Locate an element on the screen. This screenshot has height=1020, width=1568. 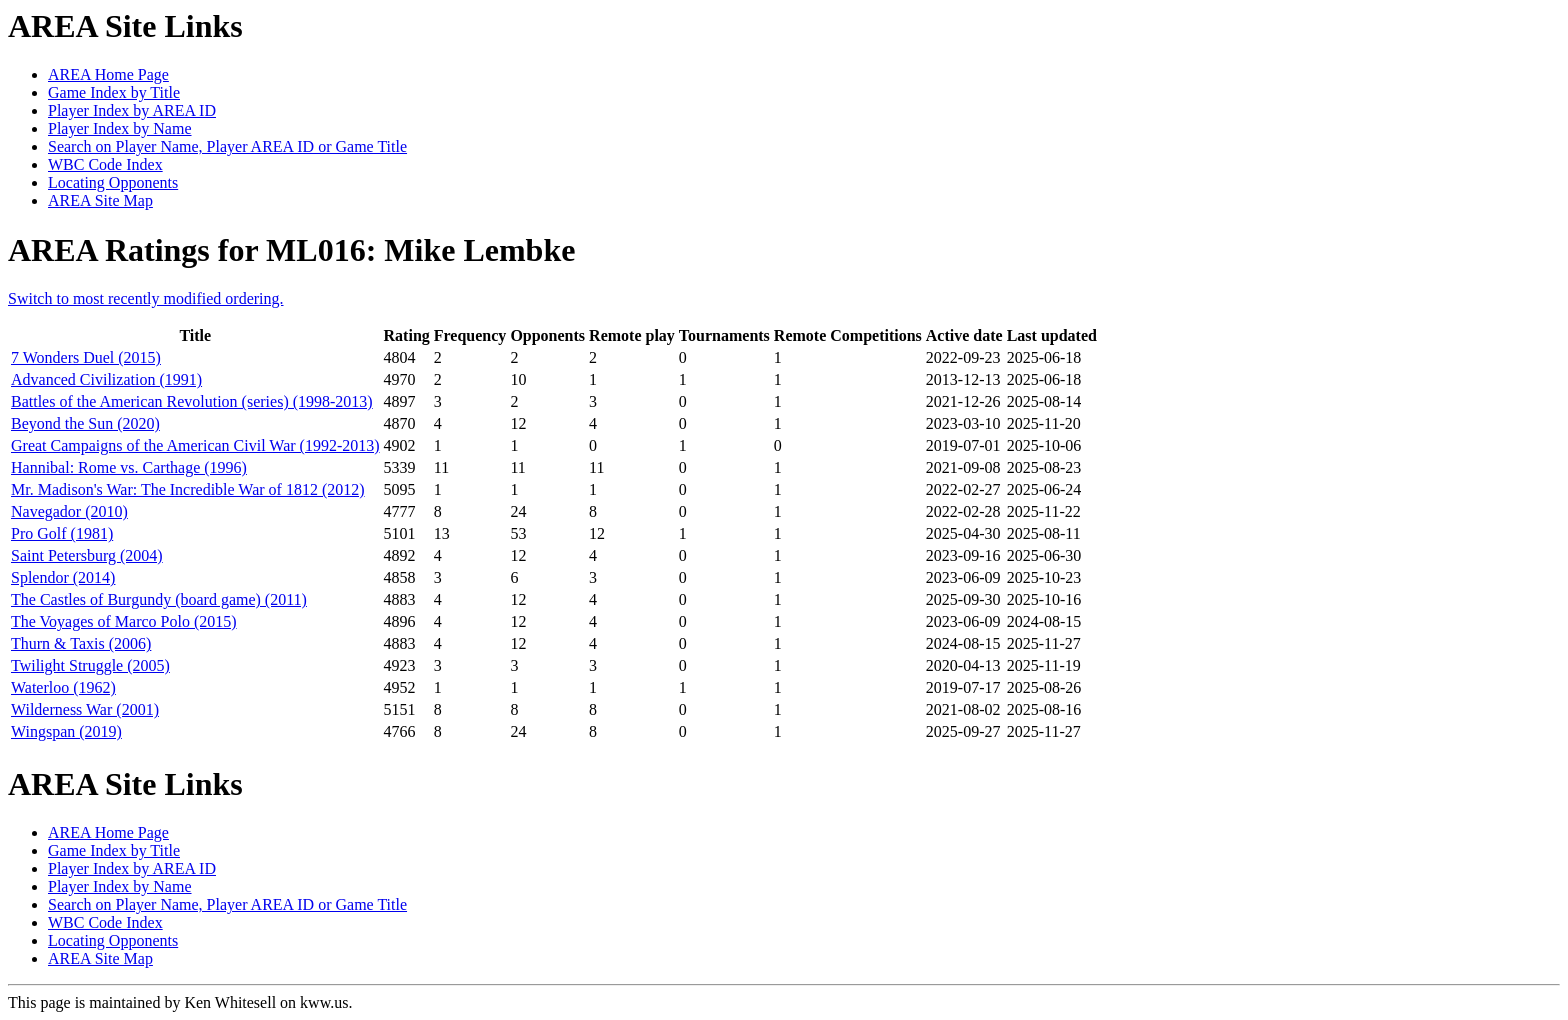
The Castles of Burgundy (board game) (2011) is located at coordinates (159, 599).